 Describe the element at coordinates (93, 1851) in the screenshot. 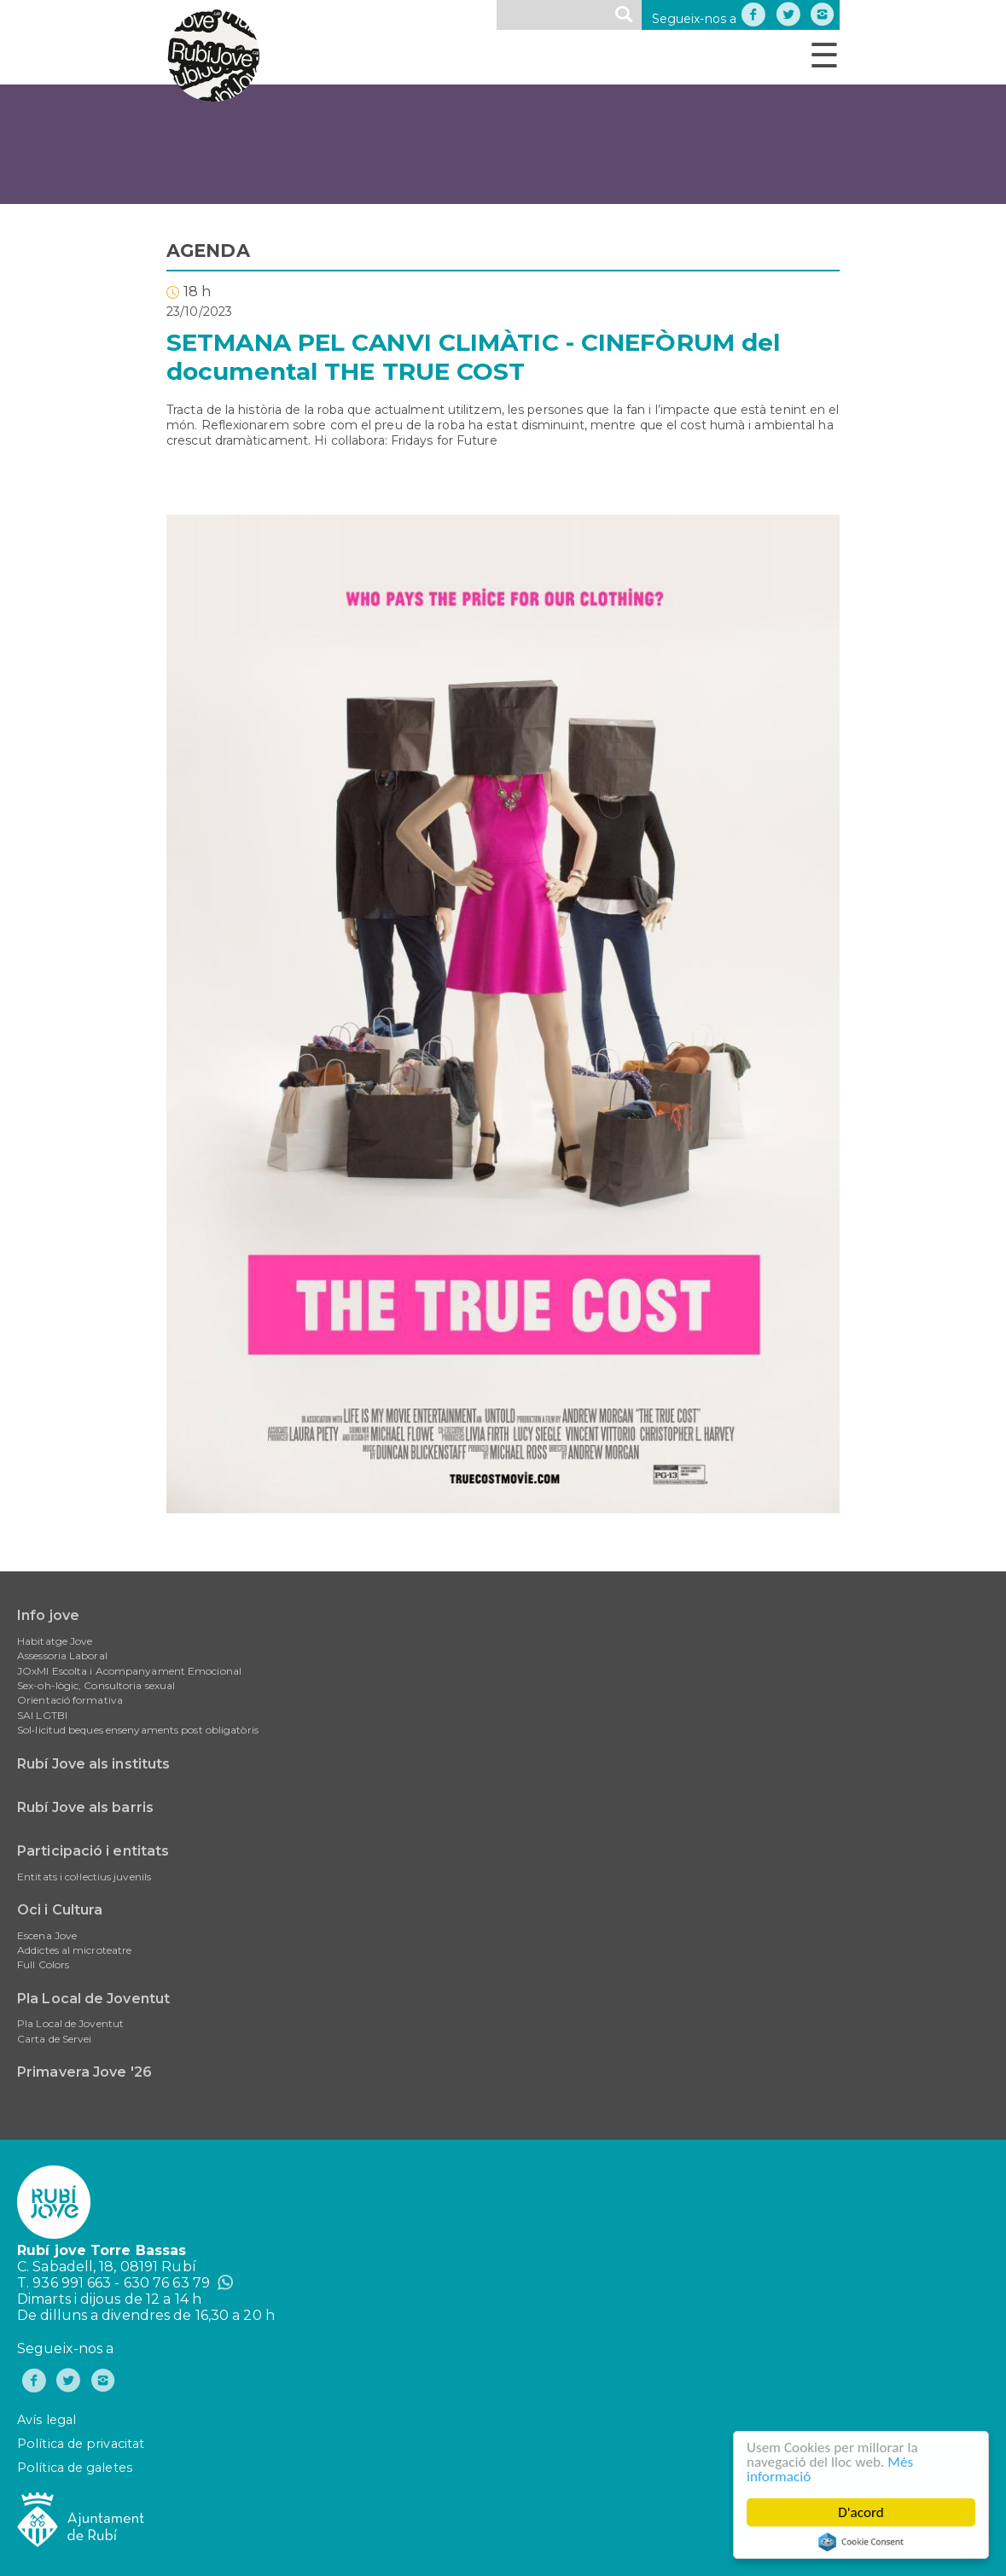

I see `Participació i entitats` at that location.